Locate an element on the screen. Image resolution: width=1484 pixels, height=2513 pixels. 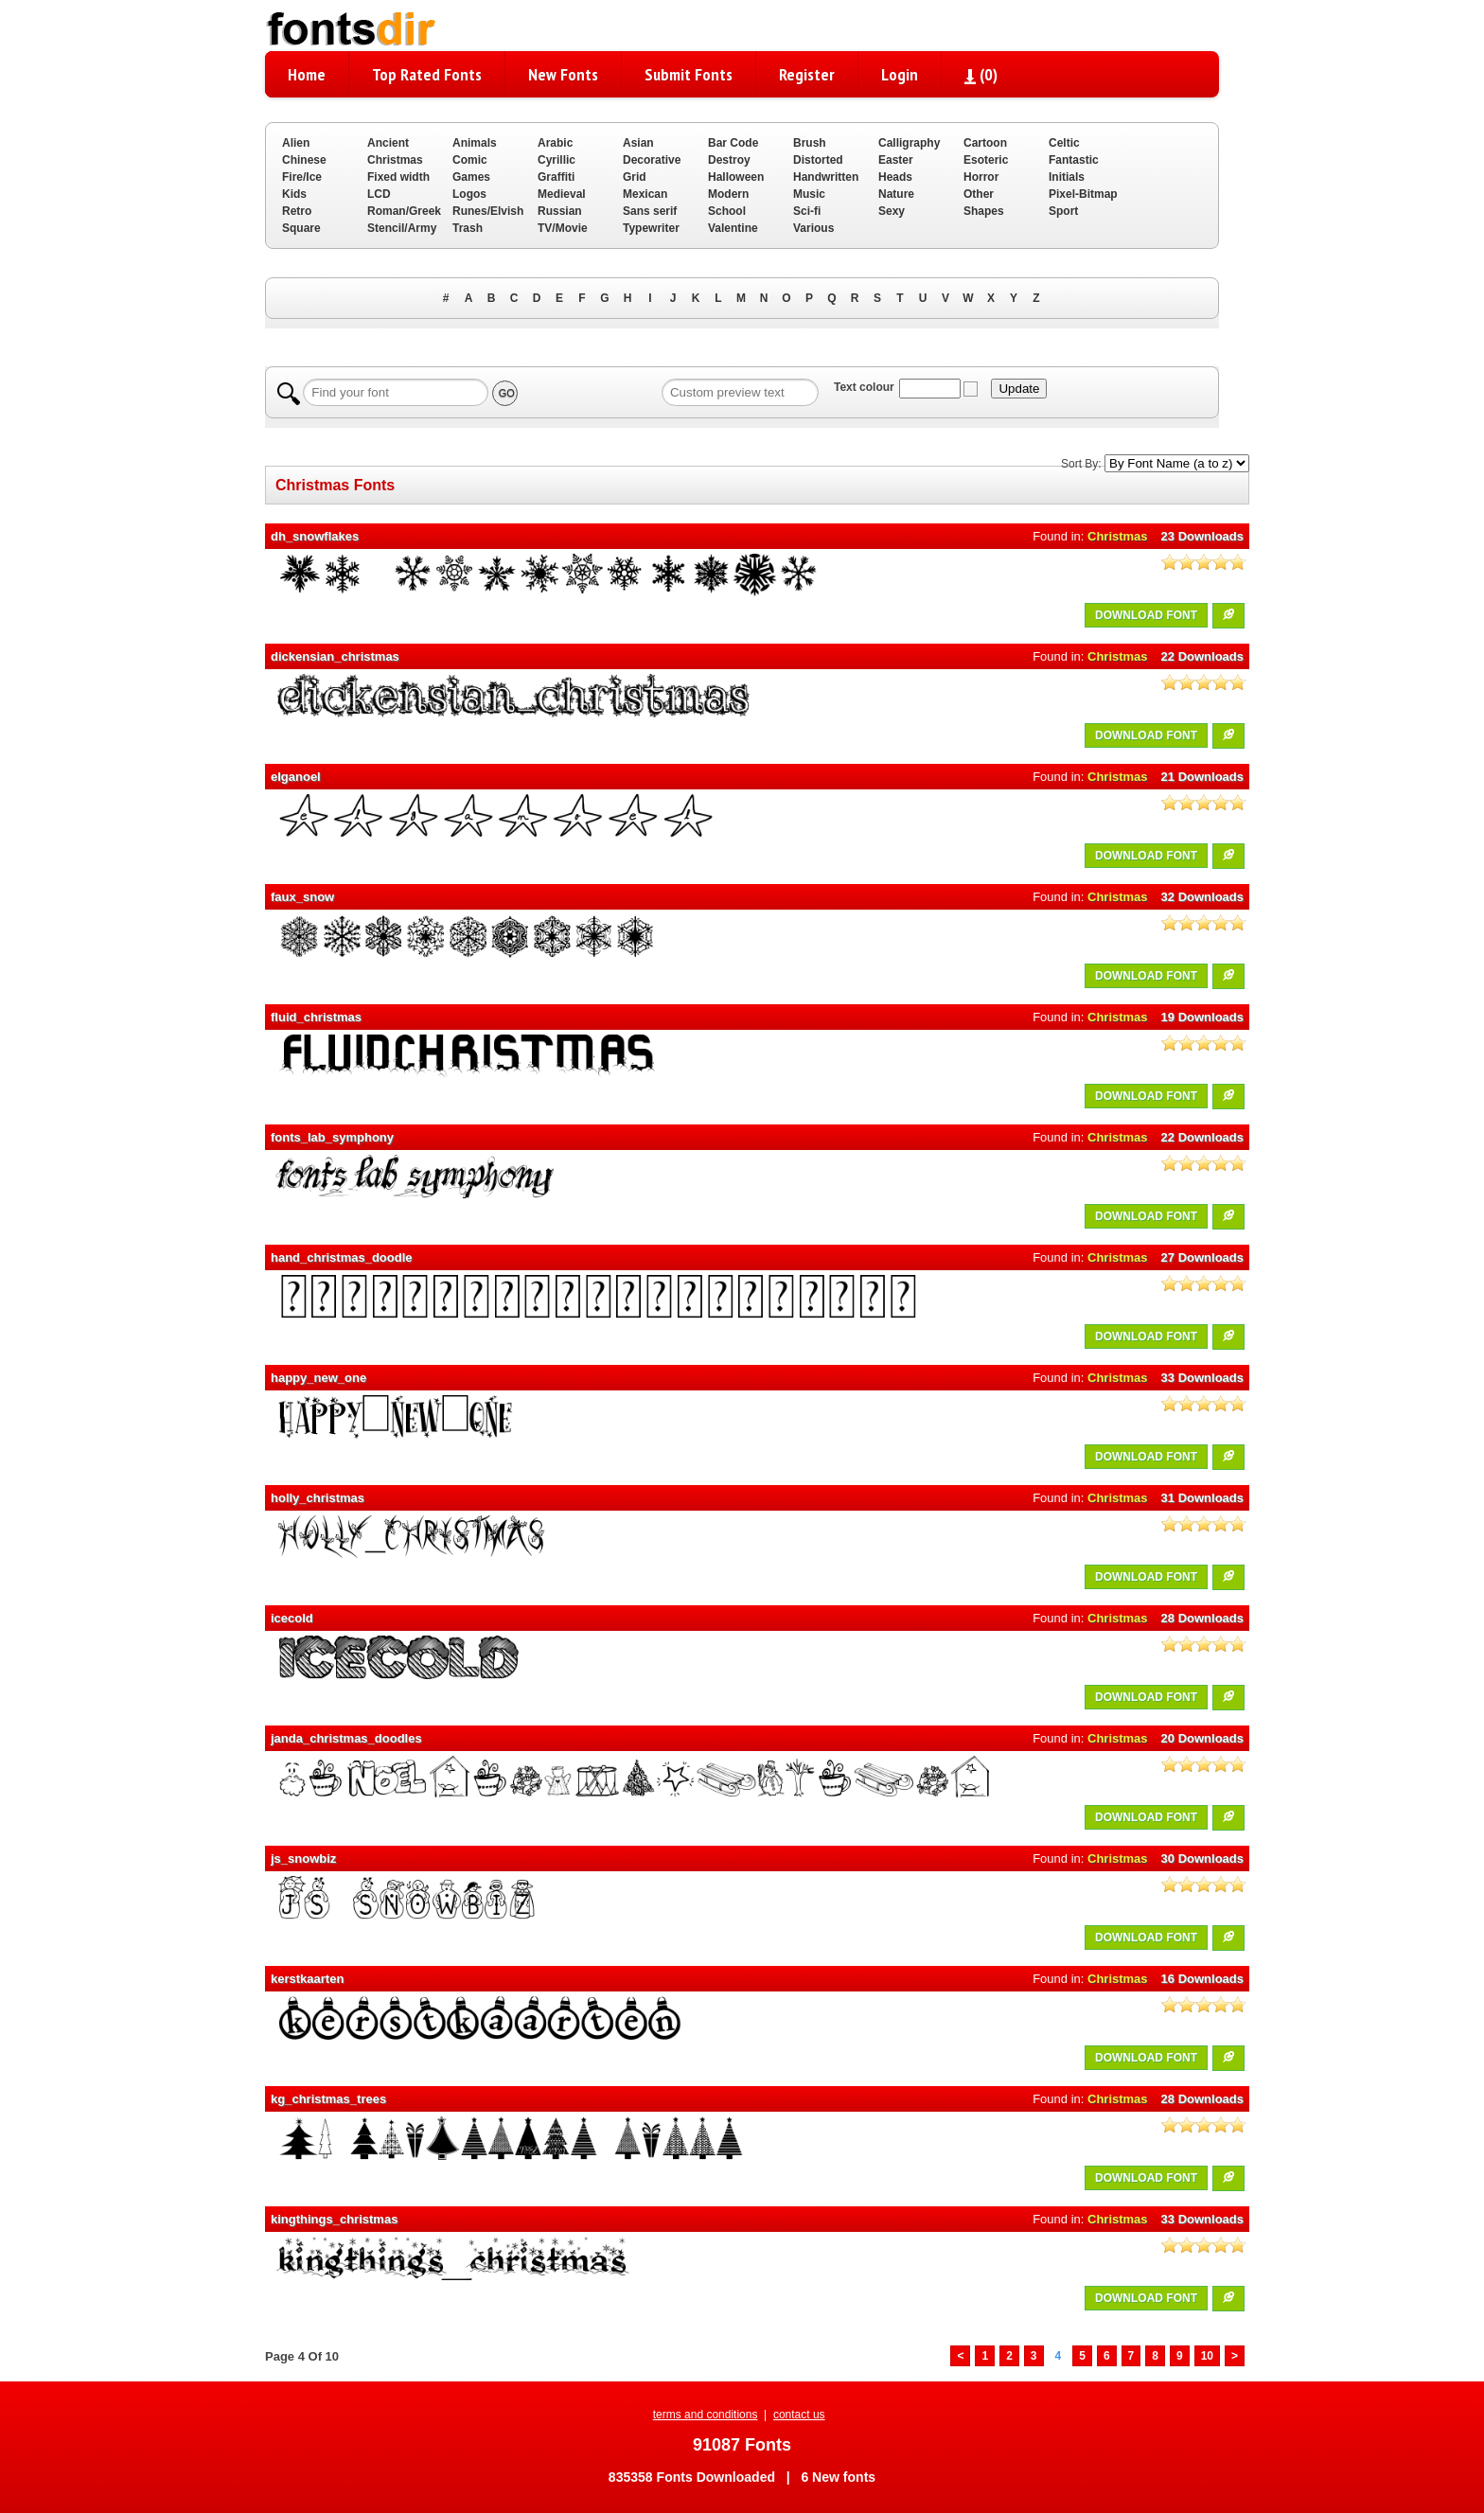
33 Downloads is located at coordinates (1202, 1378).